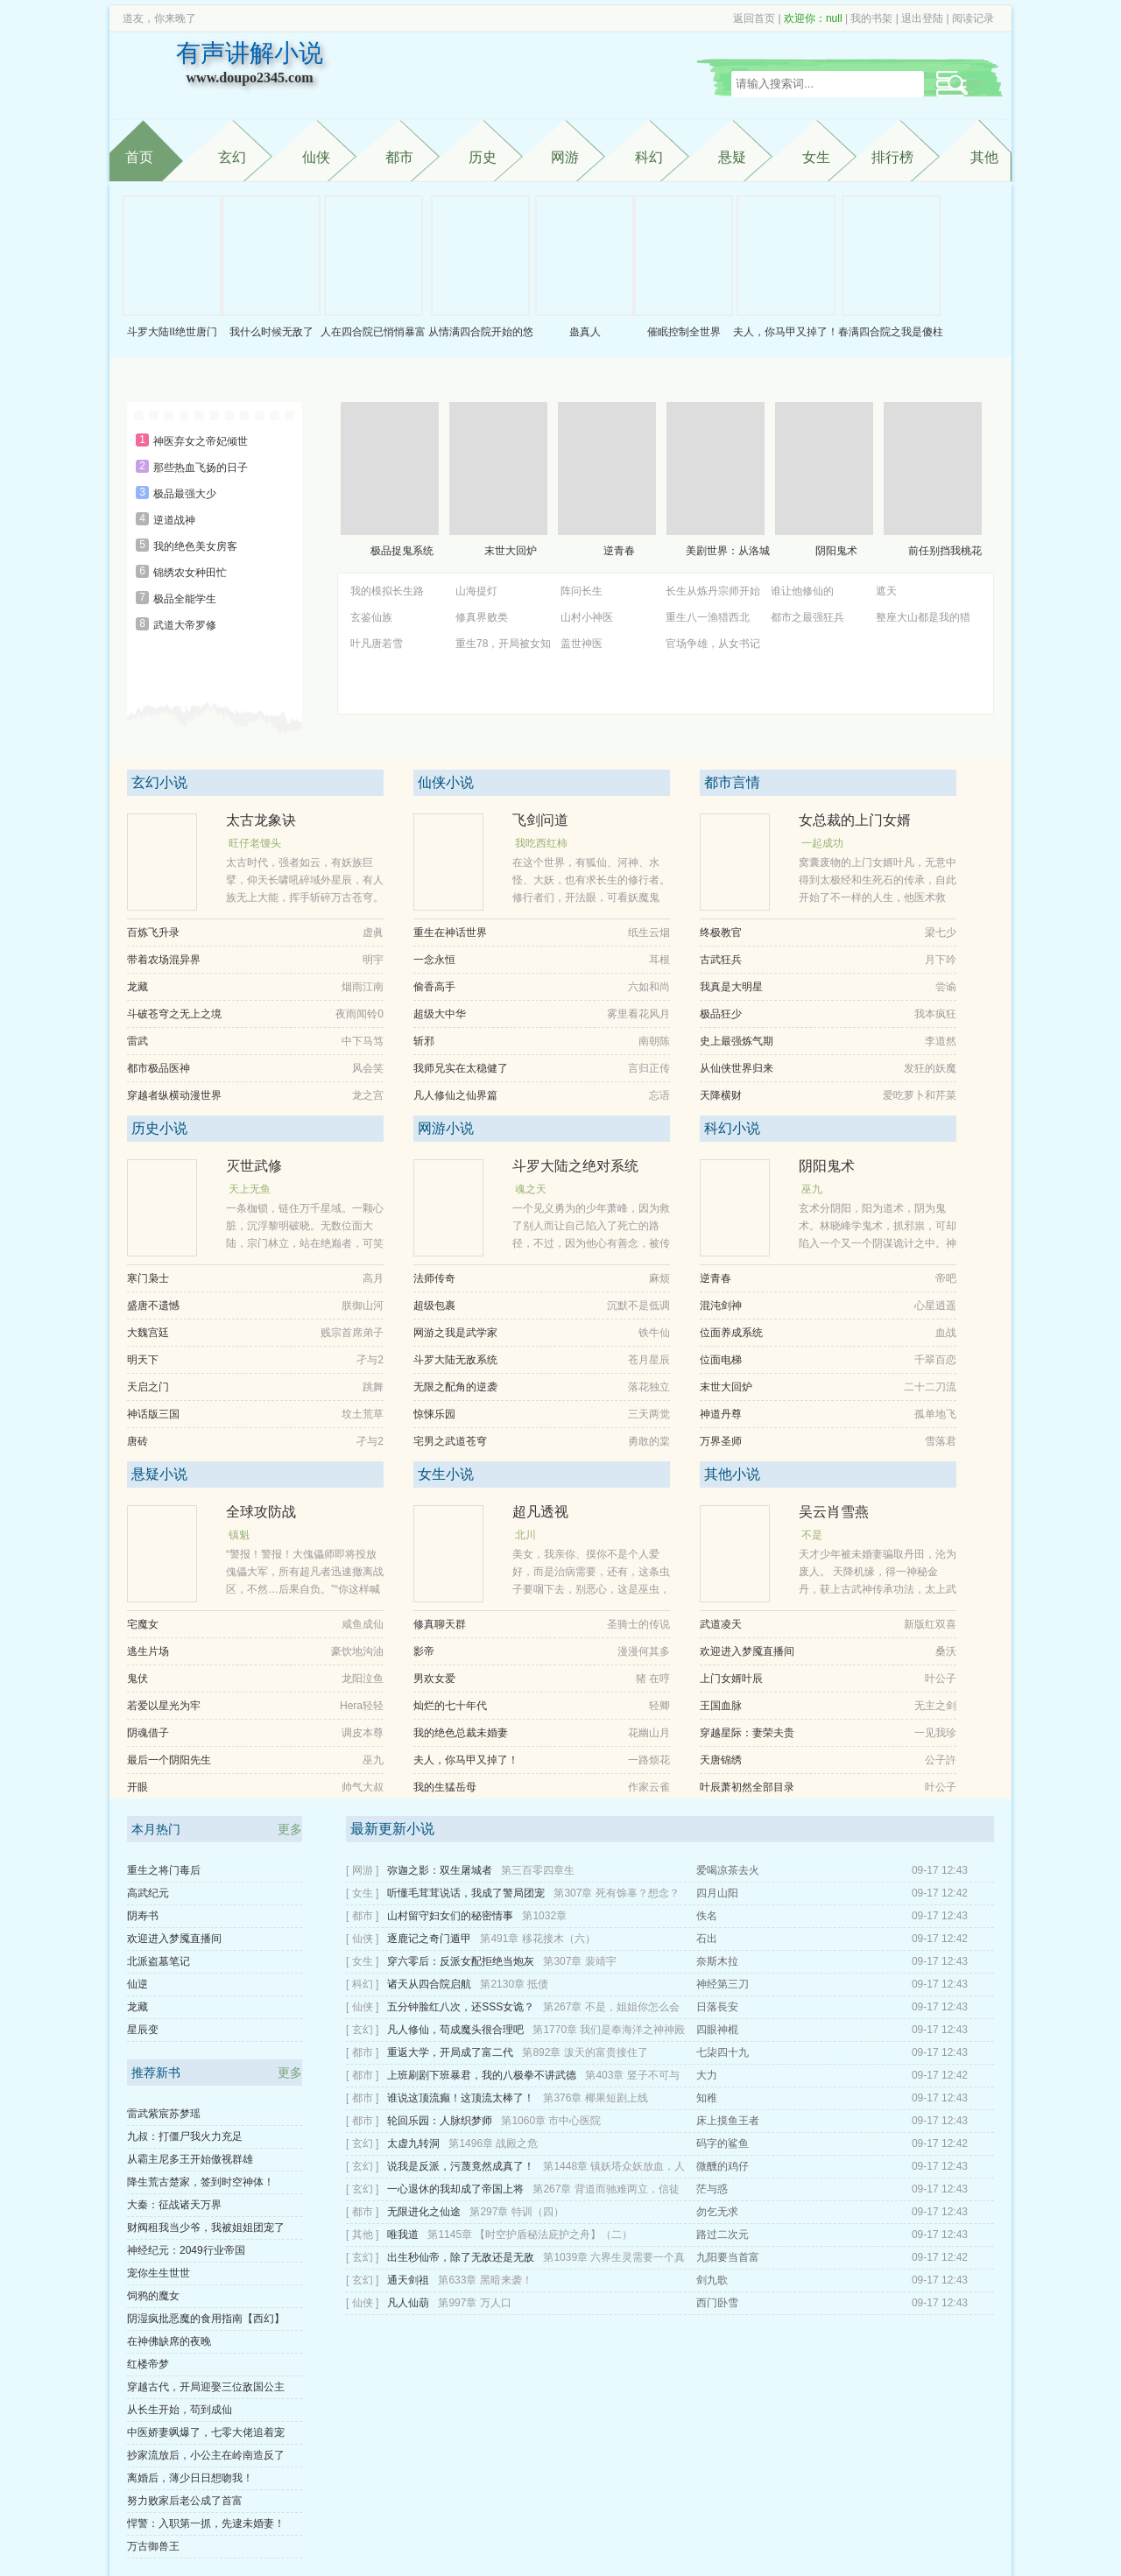  What do you see at coordinates (585, 332) in the screenshot?
I see `蛊真人` at bounding box center [585, 332].